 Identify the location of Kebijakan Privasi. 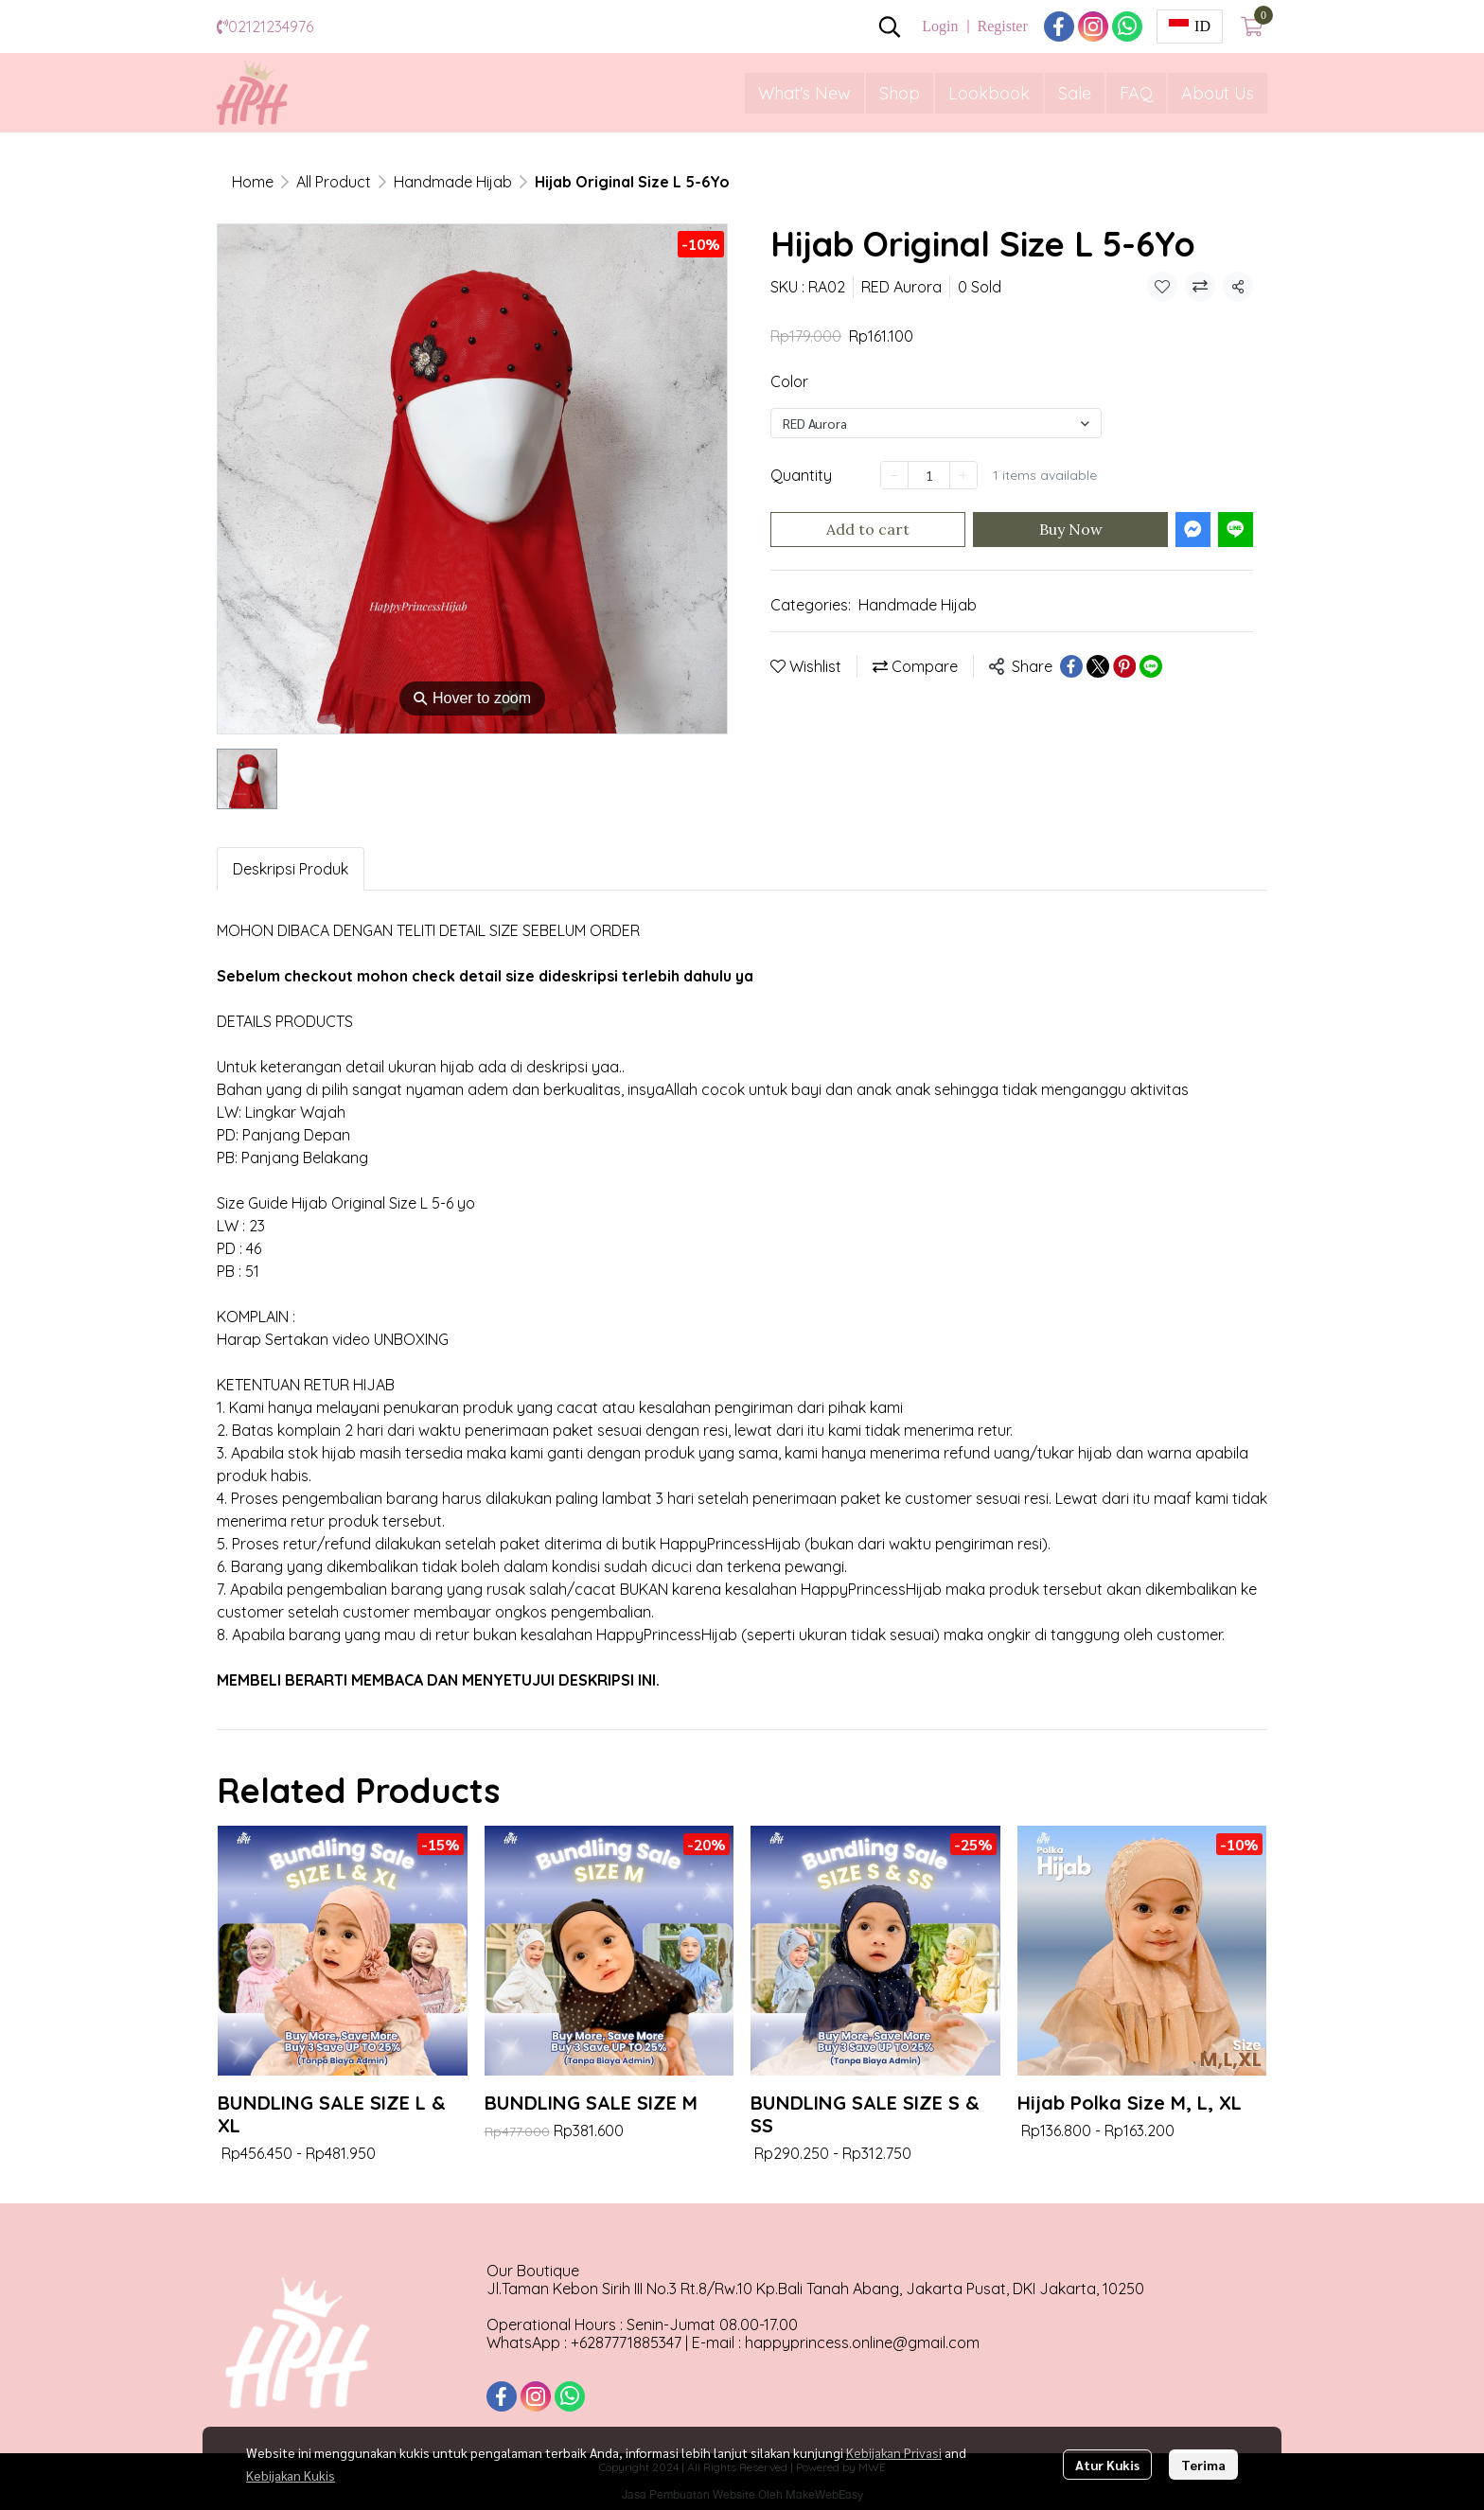
(894, 2452).